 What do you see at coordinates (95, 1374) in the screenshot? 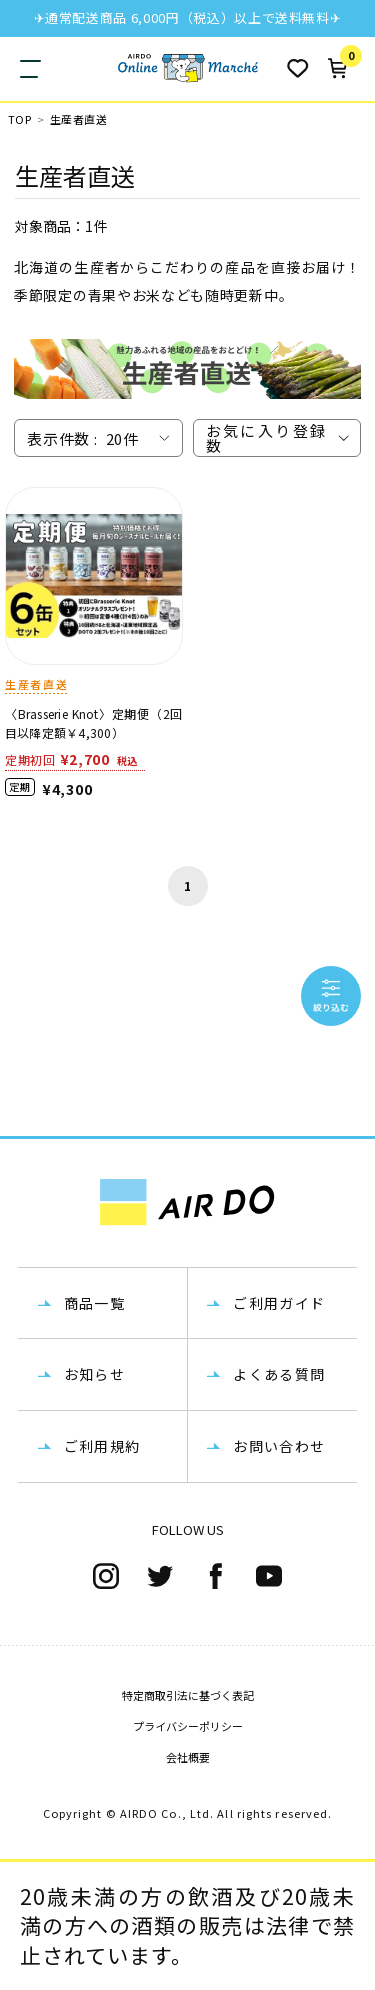
I see `お知らせ` at bounding box center [95, 1374].